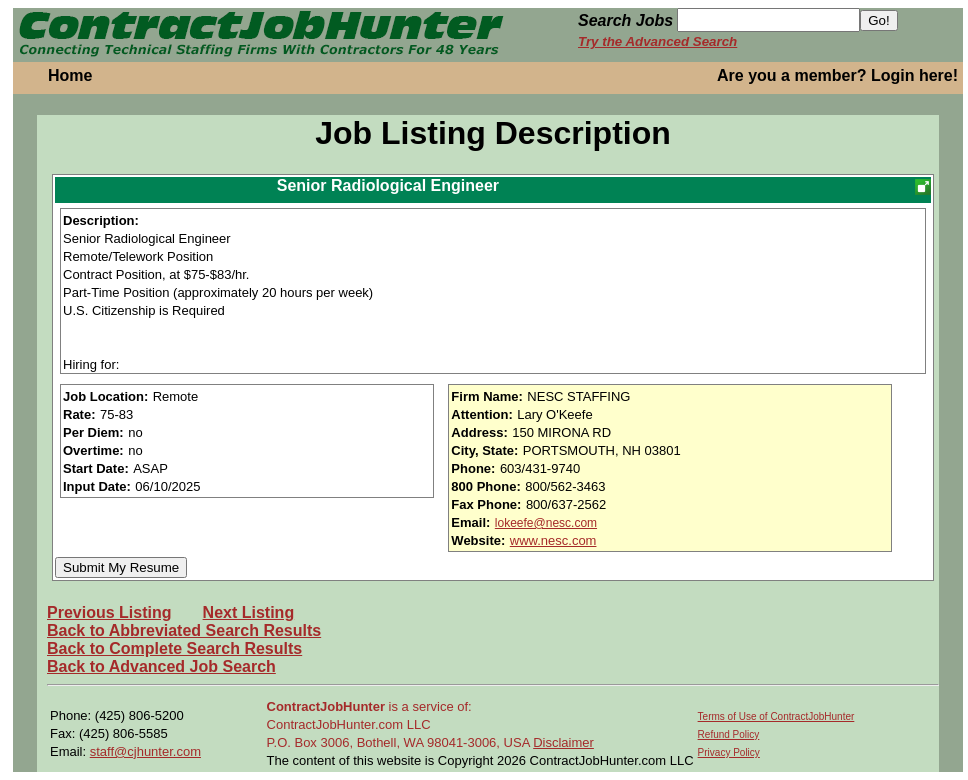 Image resolution: width=968 pixels, height=780 pixels. Describe the element at coordinates (400, 724) in the screenshot. I see `is a service of: ContractJobHunter.com LLC P.O. Box 3006, Bothell, WA 98041-3006, USA` at that location.